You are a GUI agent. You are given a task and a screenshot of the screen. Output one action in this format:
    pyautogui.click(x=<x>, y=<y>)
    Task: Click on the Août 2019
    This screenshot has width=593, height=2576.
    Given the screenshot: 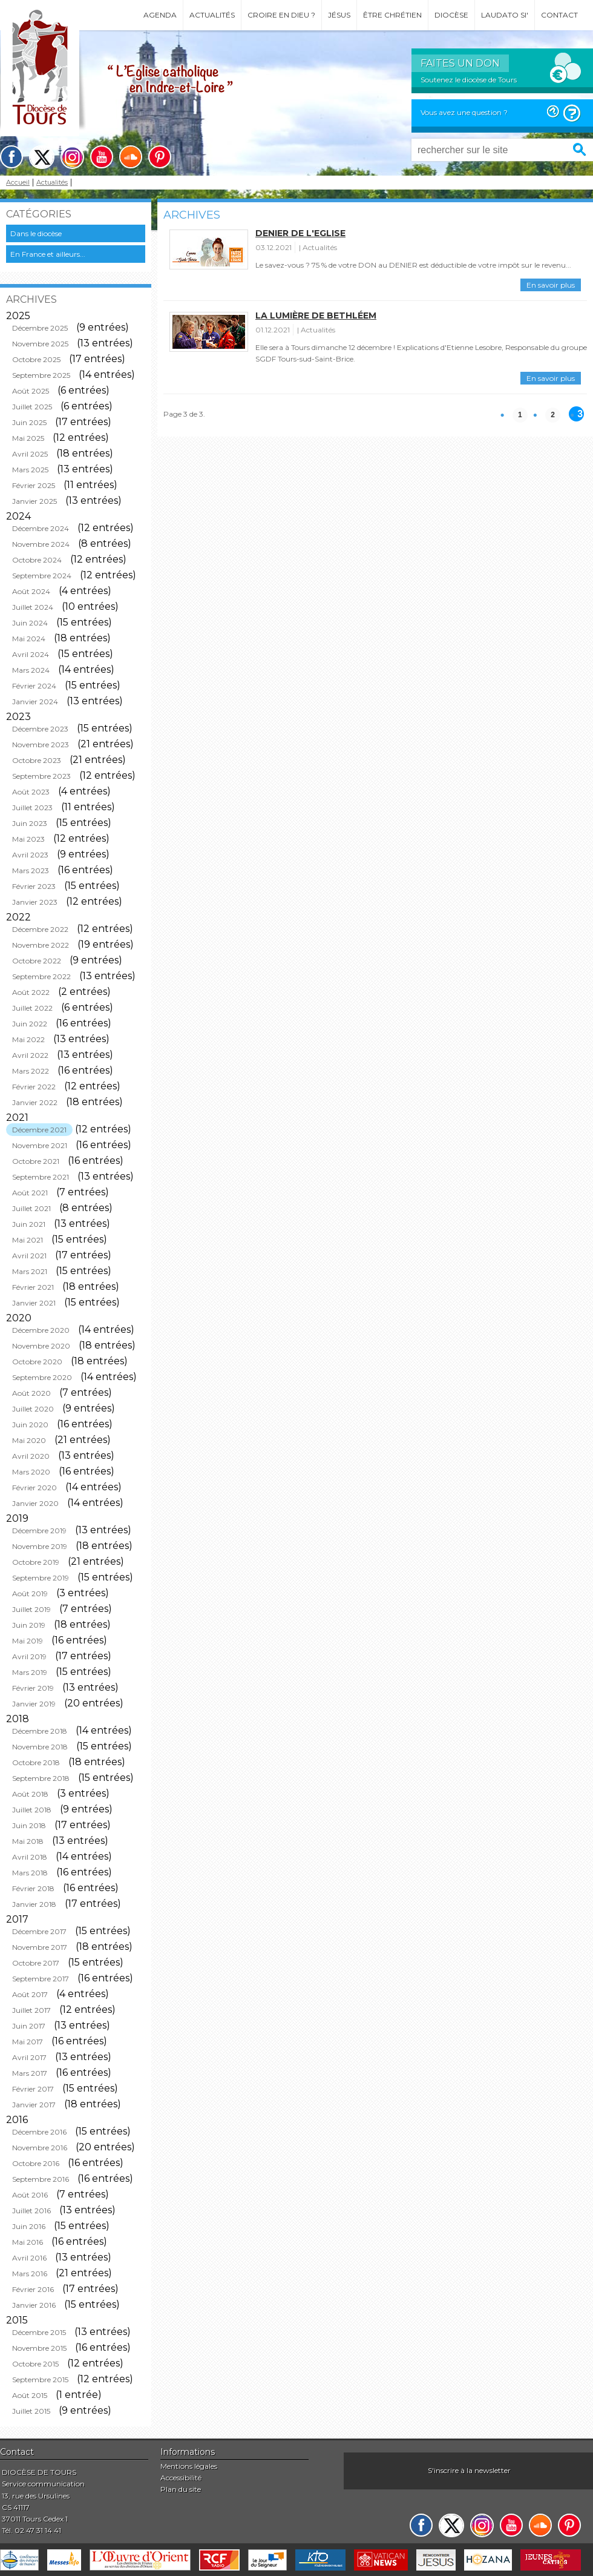 What is the action you would take?
    pyautogui.click(x=30, y=1593)
    